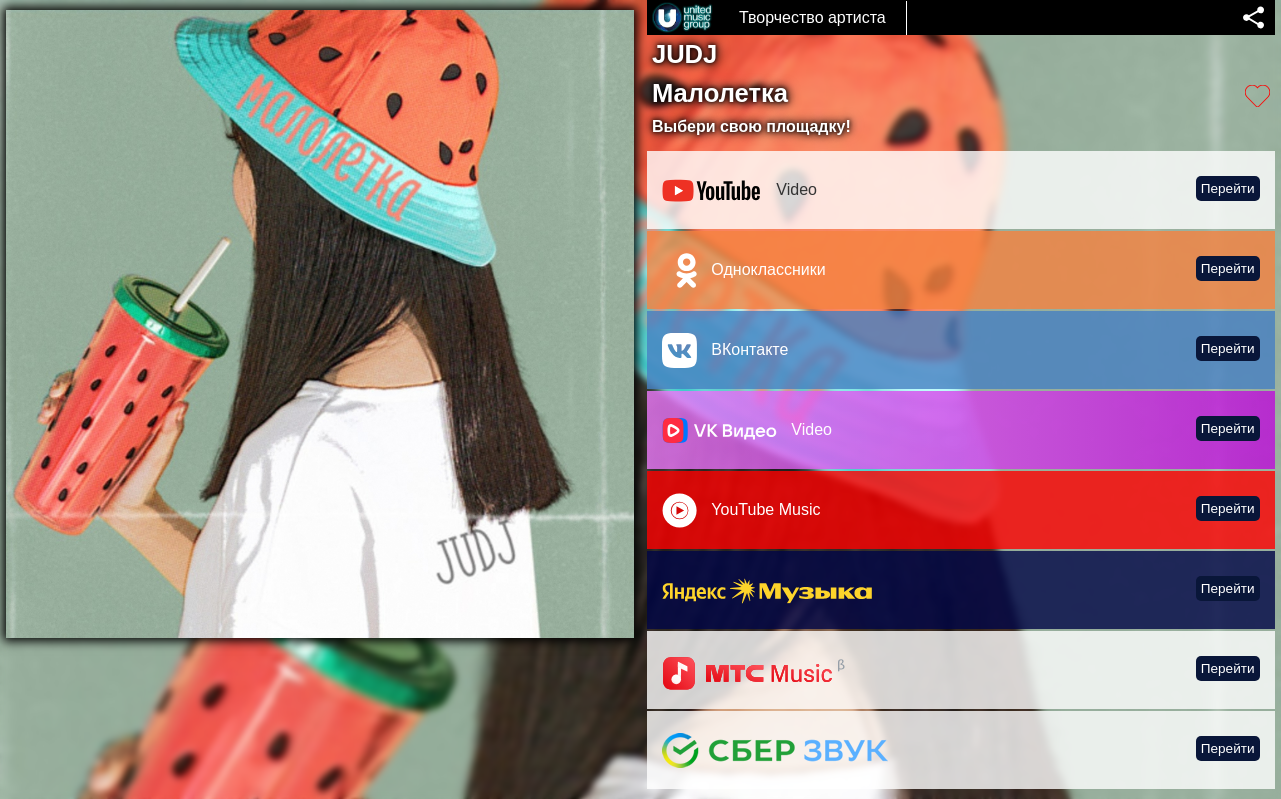 Image resolution: width=1281 pixels, height=799 pixels. I want to click on Творчество артиста, so click(812, 17).